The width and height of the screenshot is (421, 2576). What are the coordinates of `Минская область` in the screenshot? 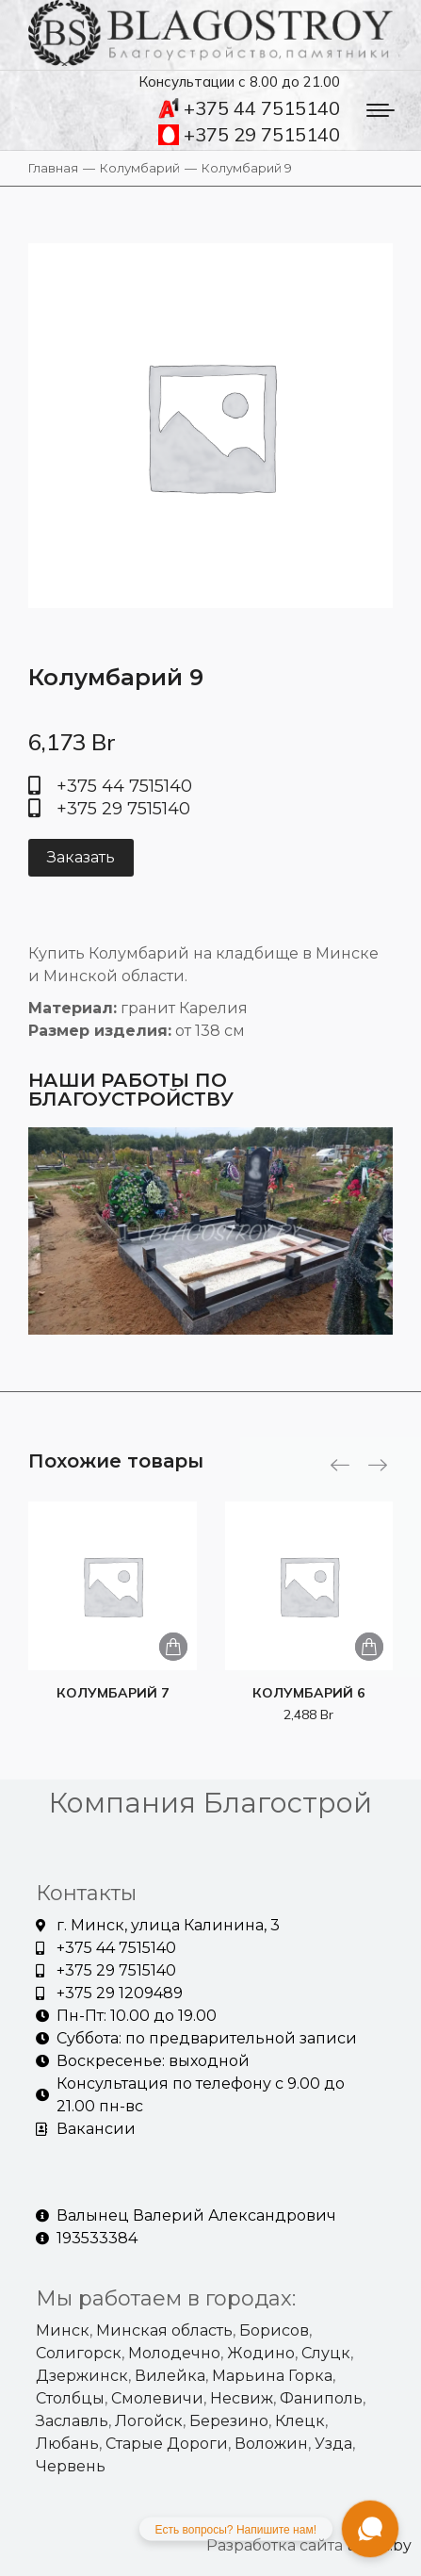 It's located at (164, 2330).